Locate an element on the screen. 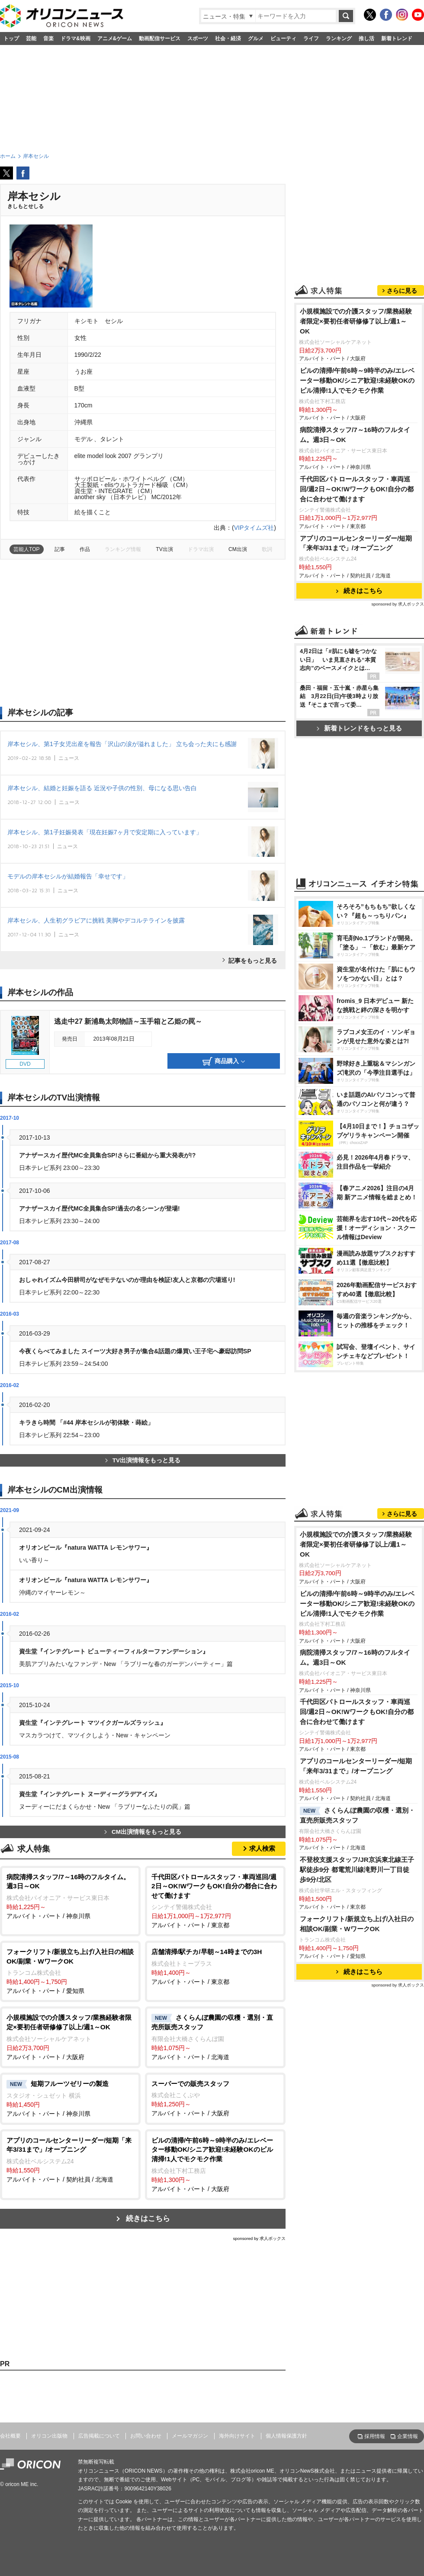 The width and height of the screenshot is (424, 2576). 広告掲載について is located at coordinates (99, 2436).